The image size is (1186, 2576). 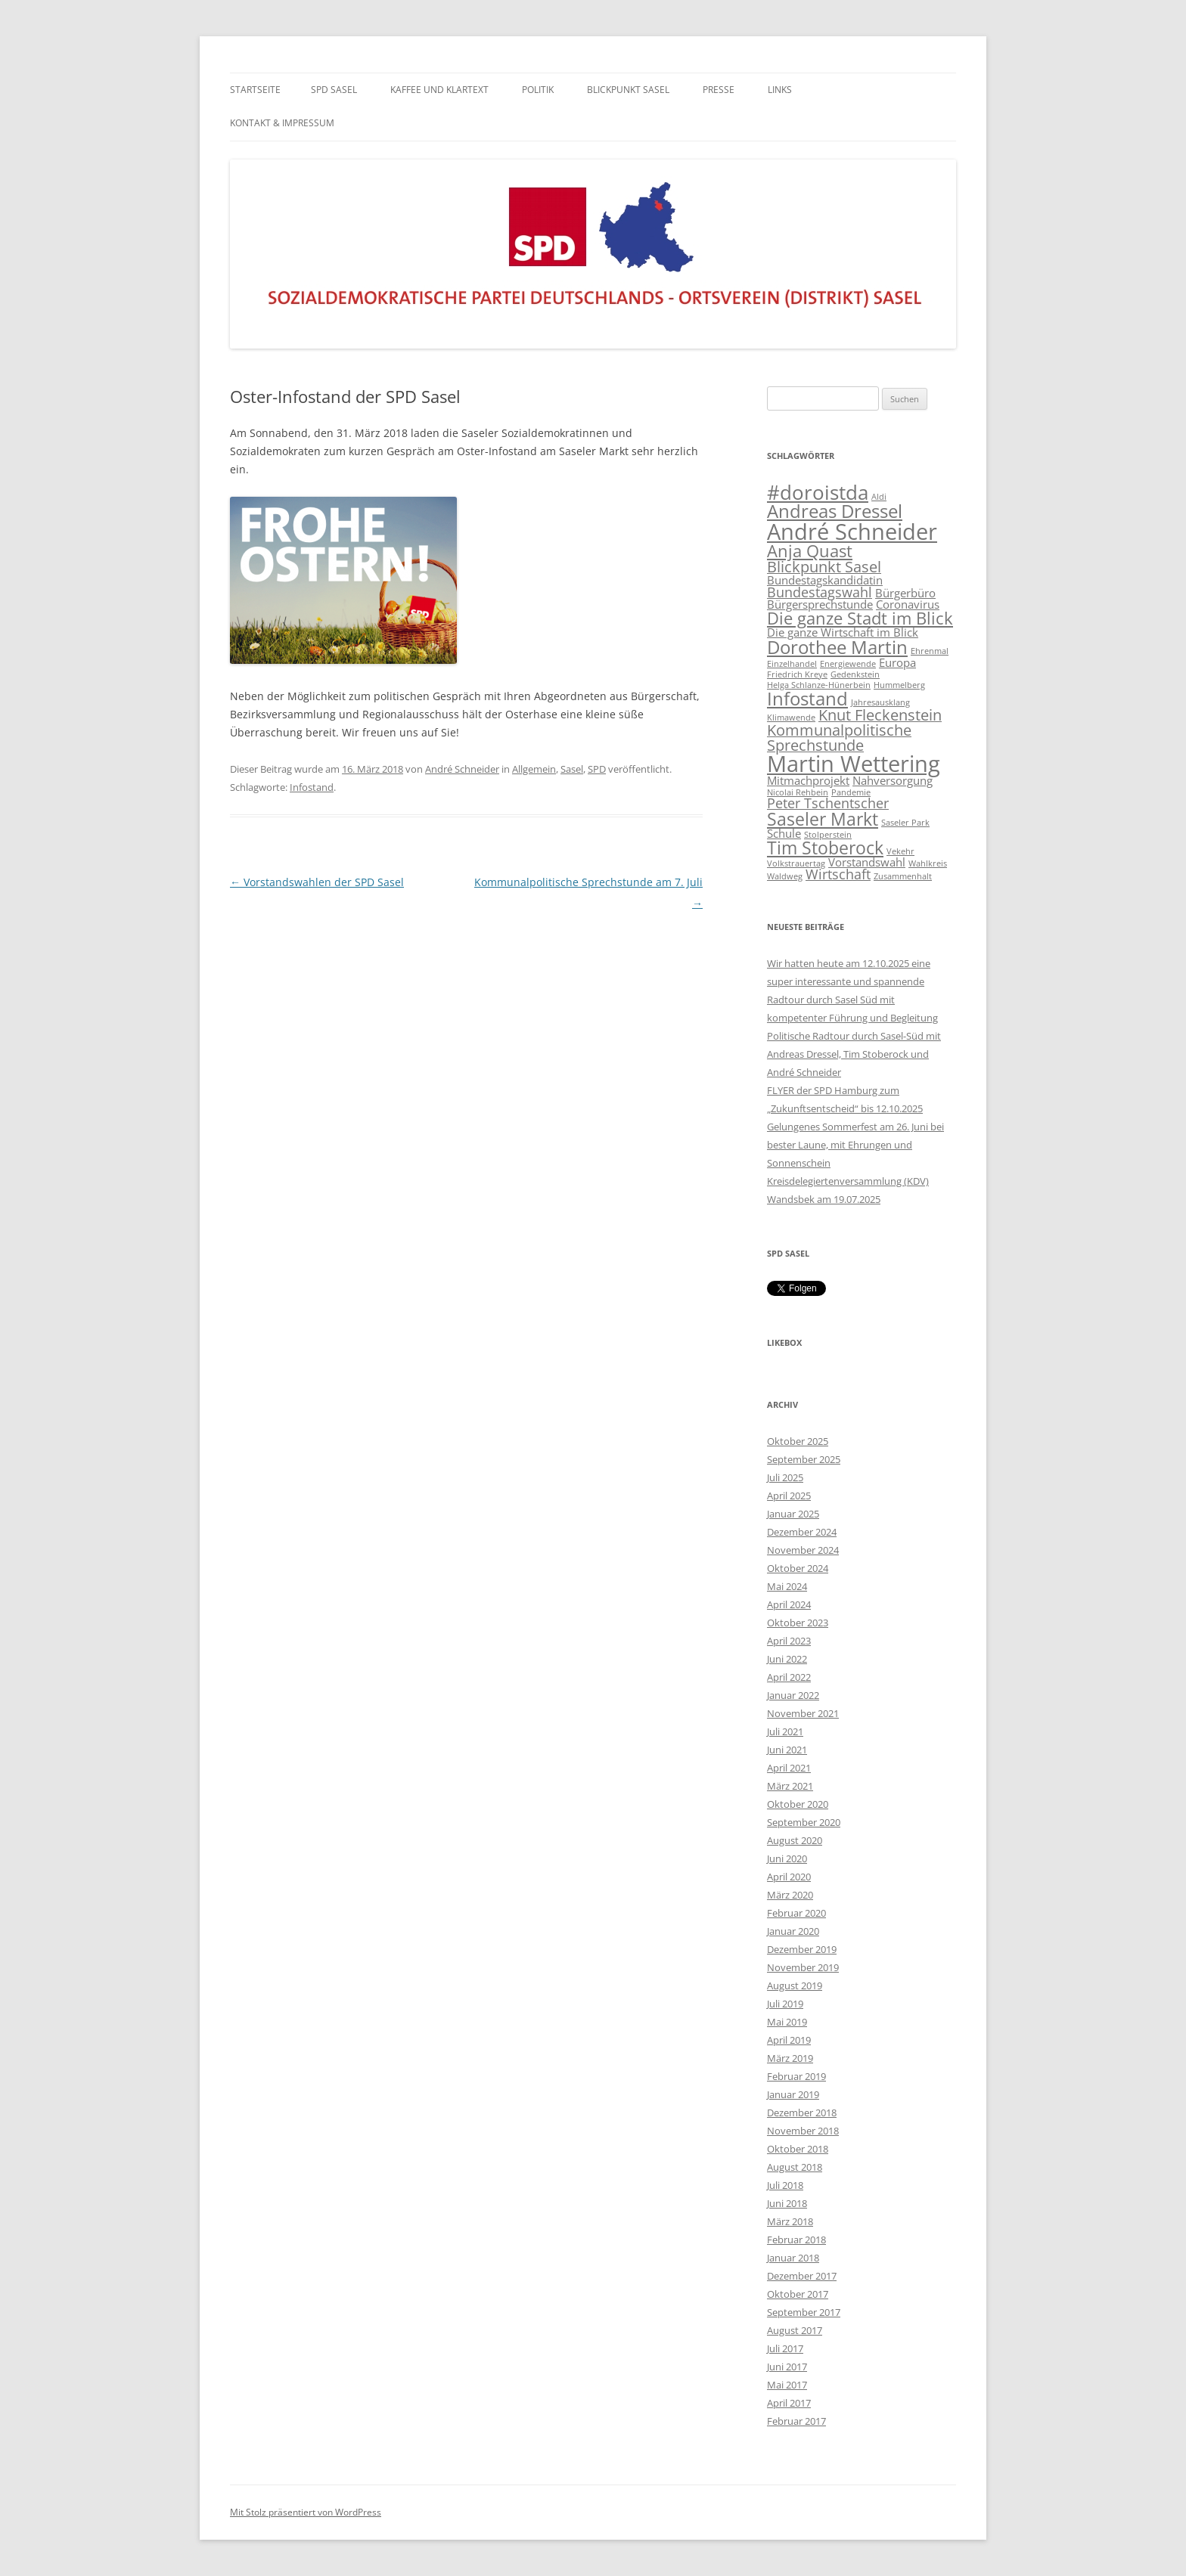 What do you see at coordinates (797, 1568) in the screenshot?
I see `Oktober 2024` at bounding box center [797, 1568].